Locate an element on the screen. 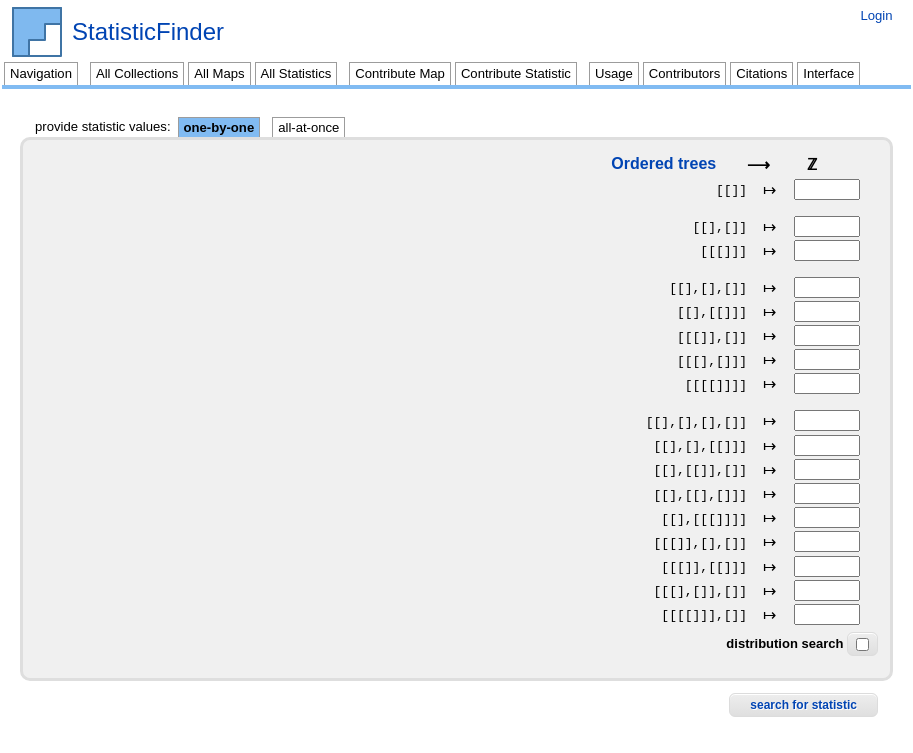 Image resolution: width=913 pixels, height=753 pixels. Login is located at coordinates (876, 15).